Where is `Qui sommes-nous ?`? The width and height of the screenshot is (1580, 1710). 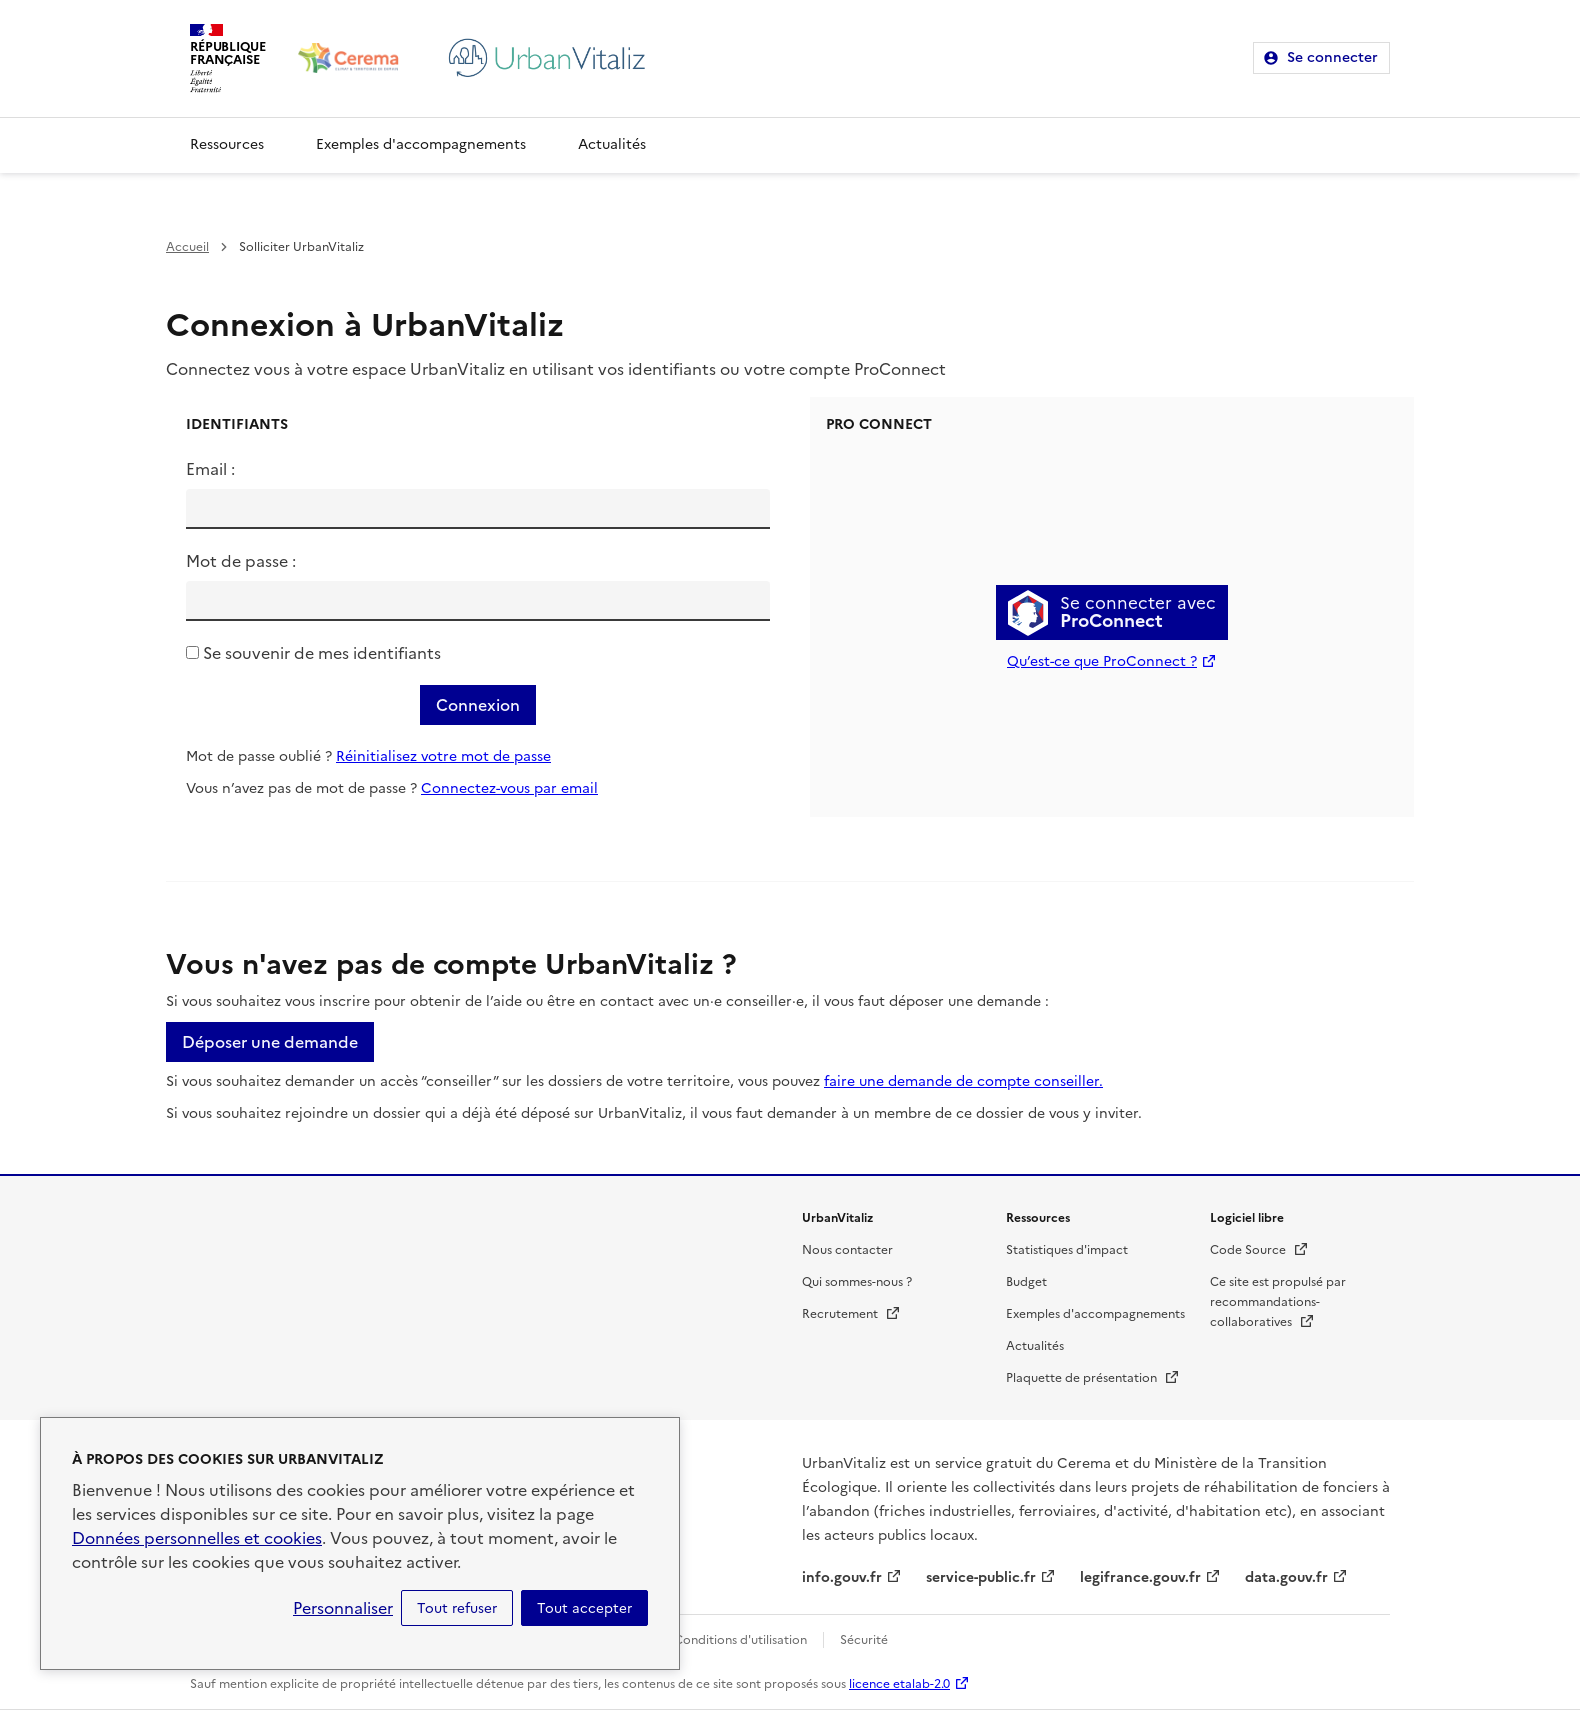 Qui sommes-nous ? is located at coordinates (857, 1282).